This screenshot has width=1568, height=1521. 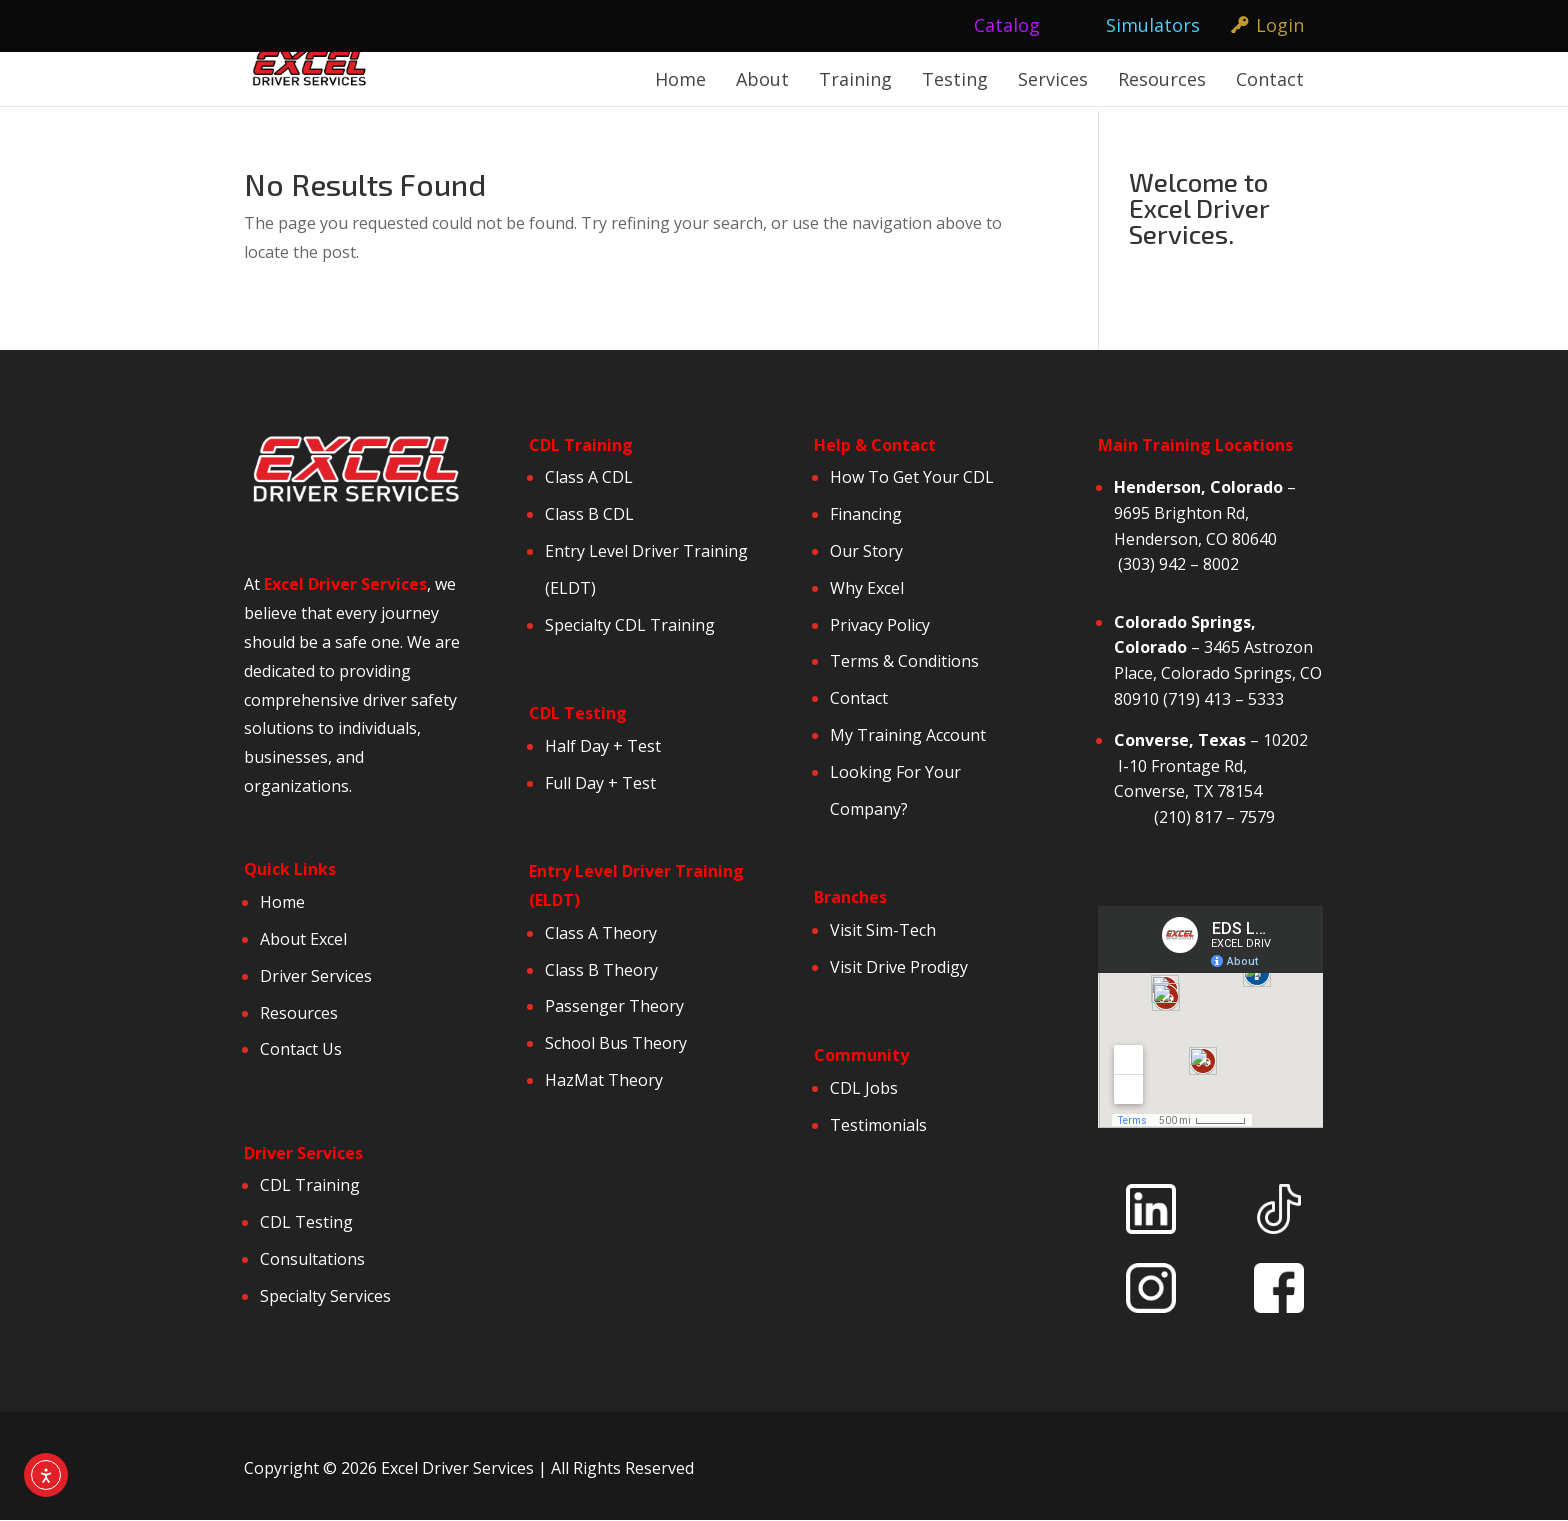 I want to click on Financing, so click(x=866, y=514).